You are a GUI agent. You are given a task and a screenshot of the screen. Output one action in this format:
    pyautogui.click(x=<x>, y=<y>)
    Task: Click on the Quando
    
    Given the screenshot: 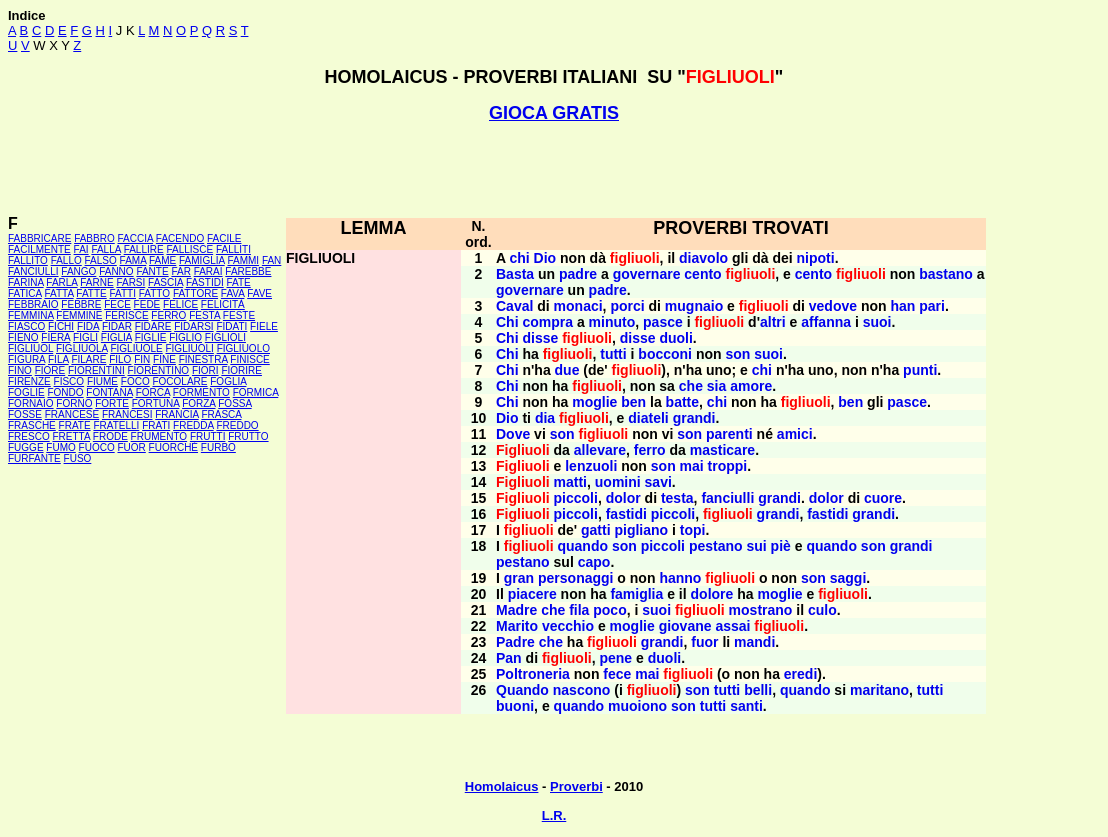 What is the action you would take?
    pyautogui.click(x=522, y=690)
    